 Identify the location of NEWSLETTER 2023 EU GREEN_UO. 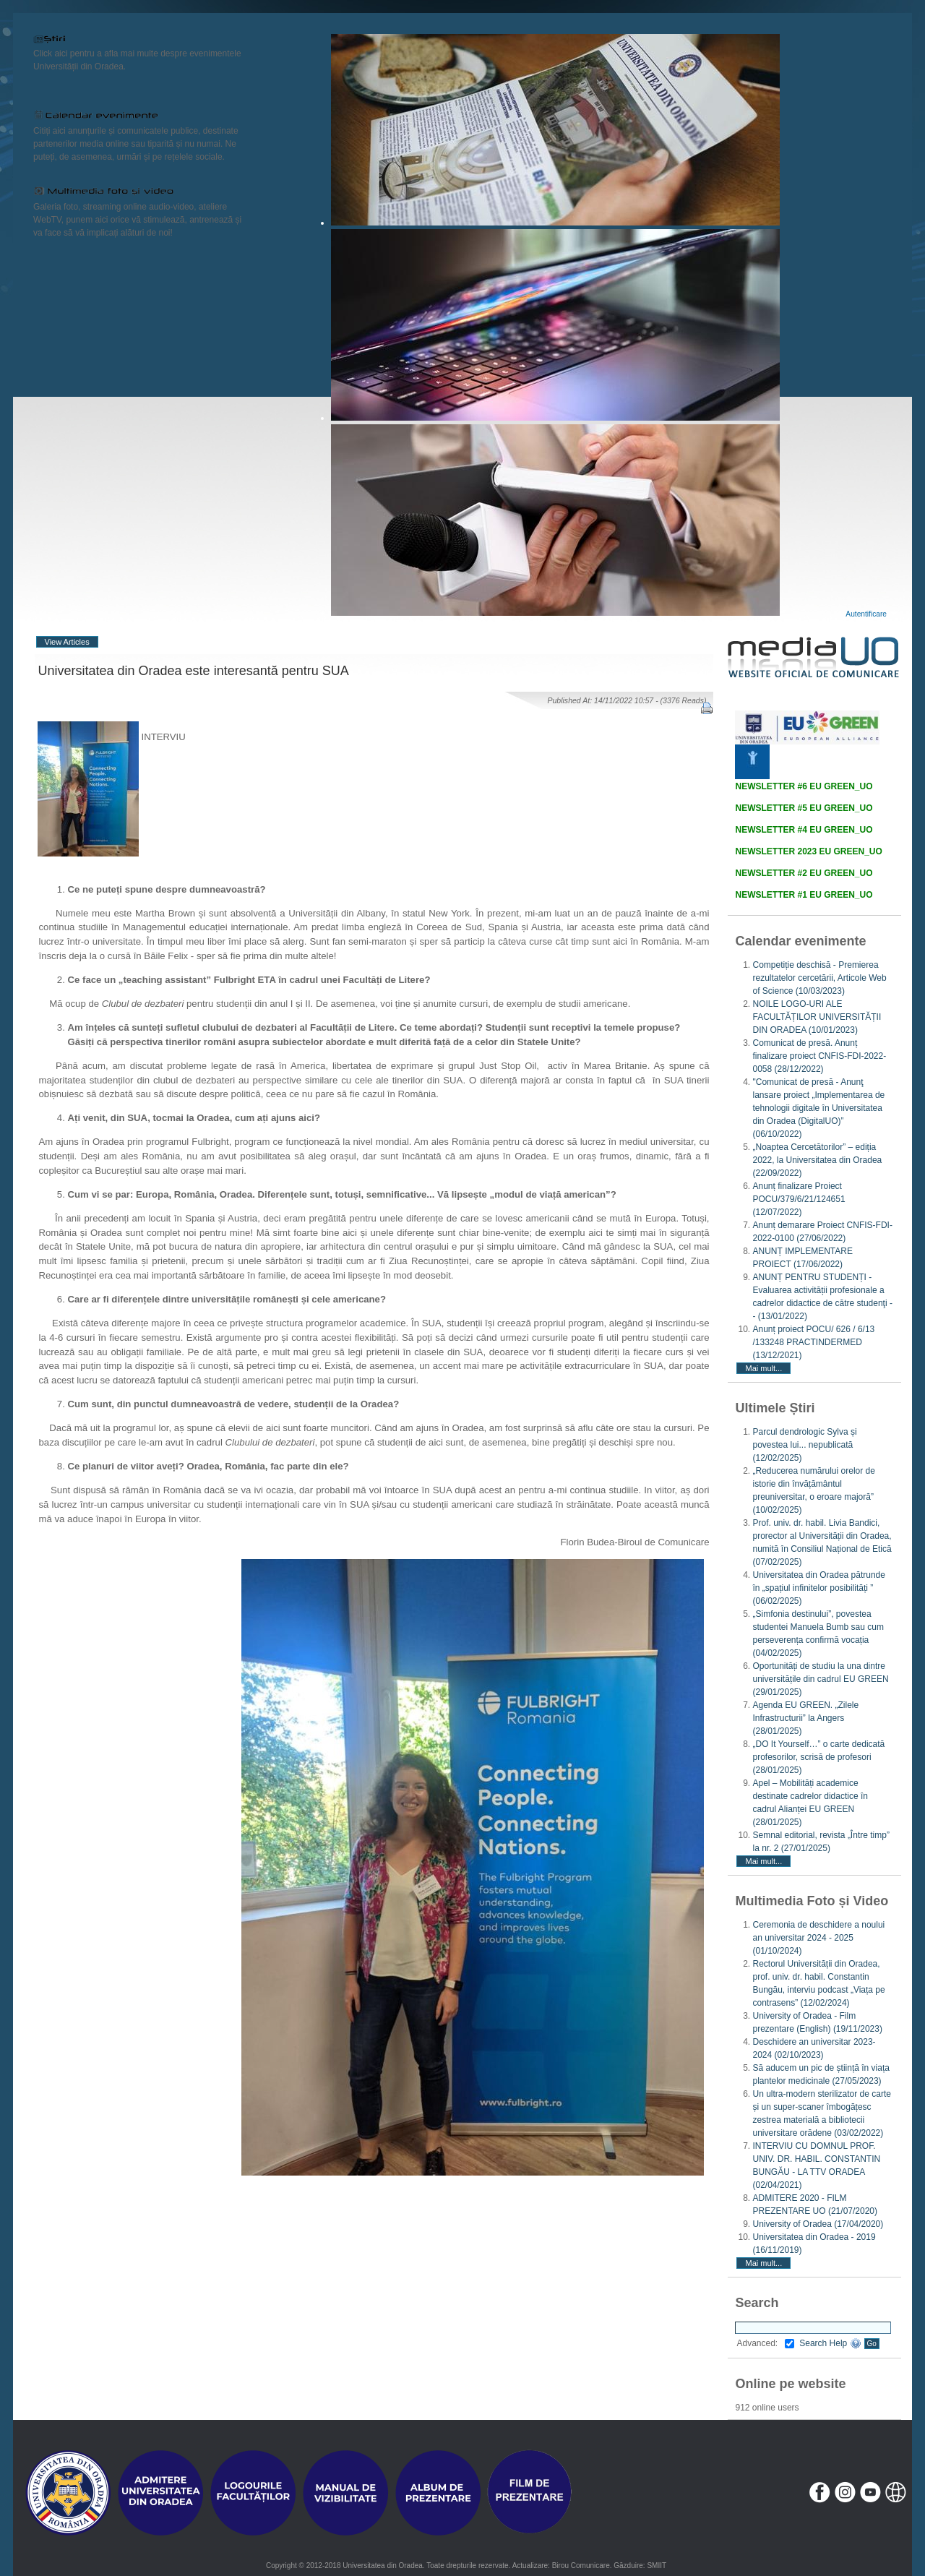
(808, 851).